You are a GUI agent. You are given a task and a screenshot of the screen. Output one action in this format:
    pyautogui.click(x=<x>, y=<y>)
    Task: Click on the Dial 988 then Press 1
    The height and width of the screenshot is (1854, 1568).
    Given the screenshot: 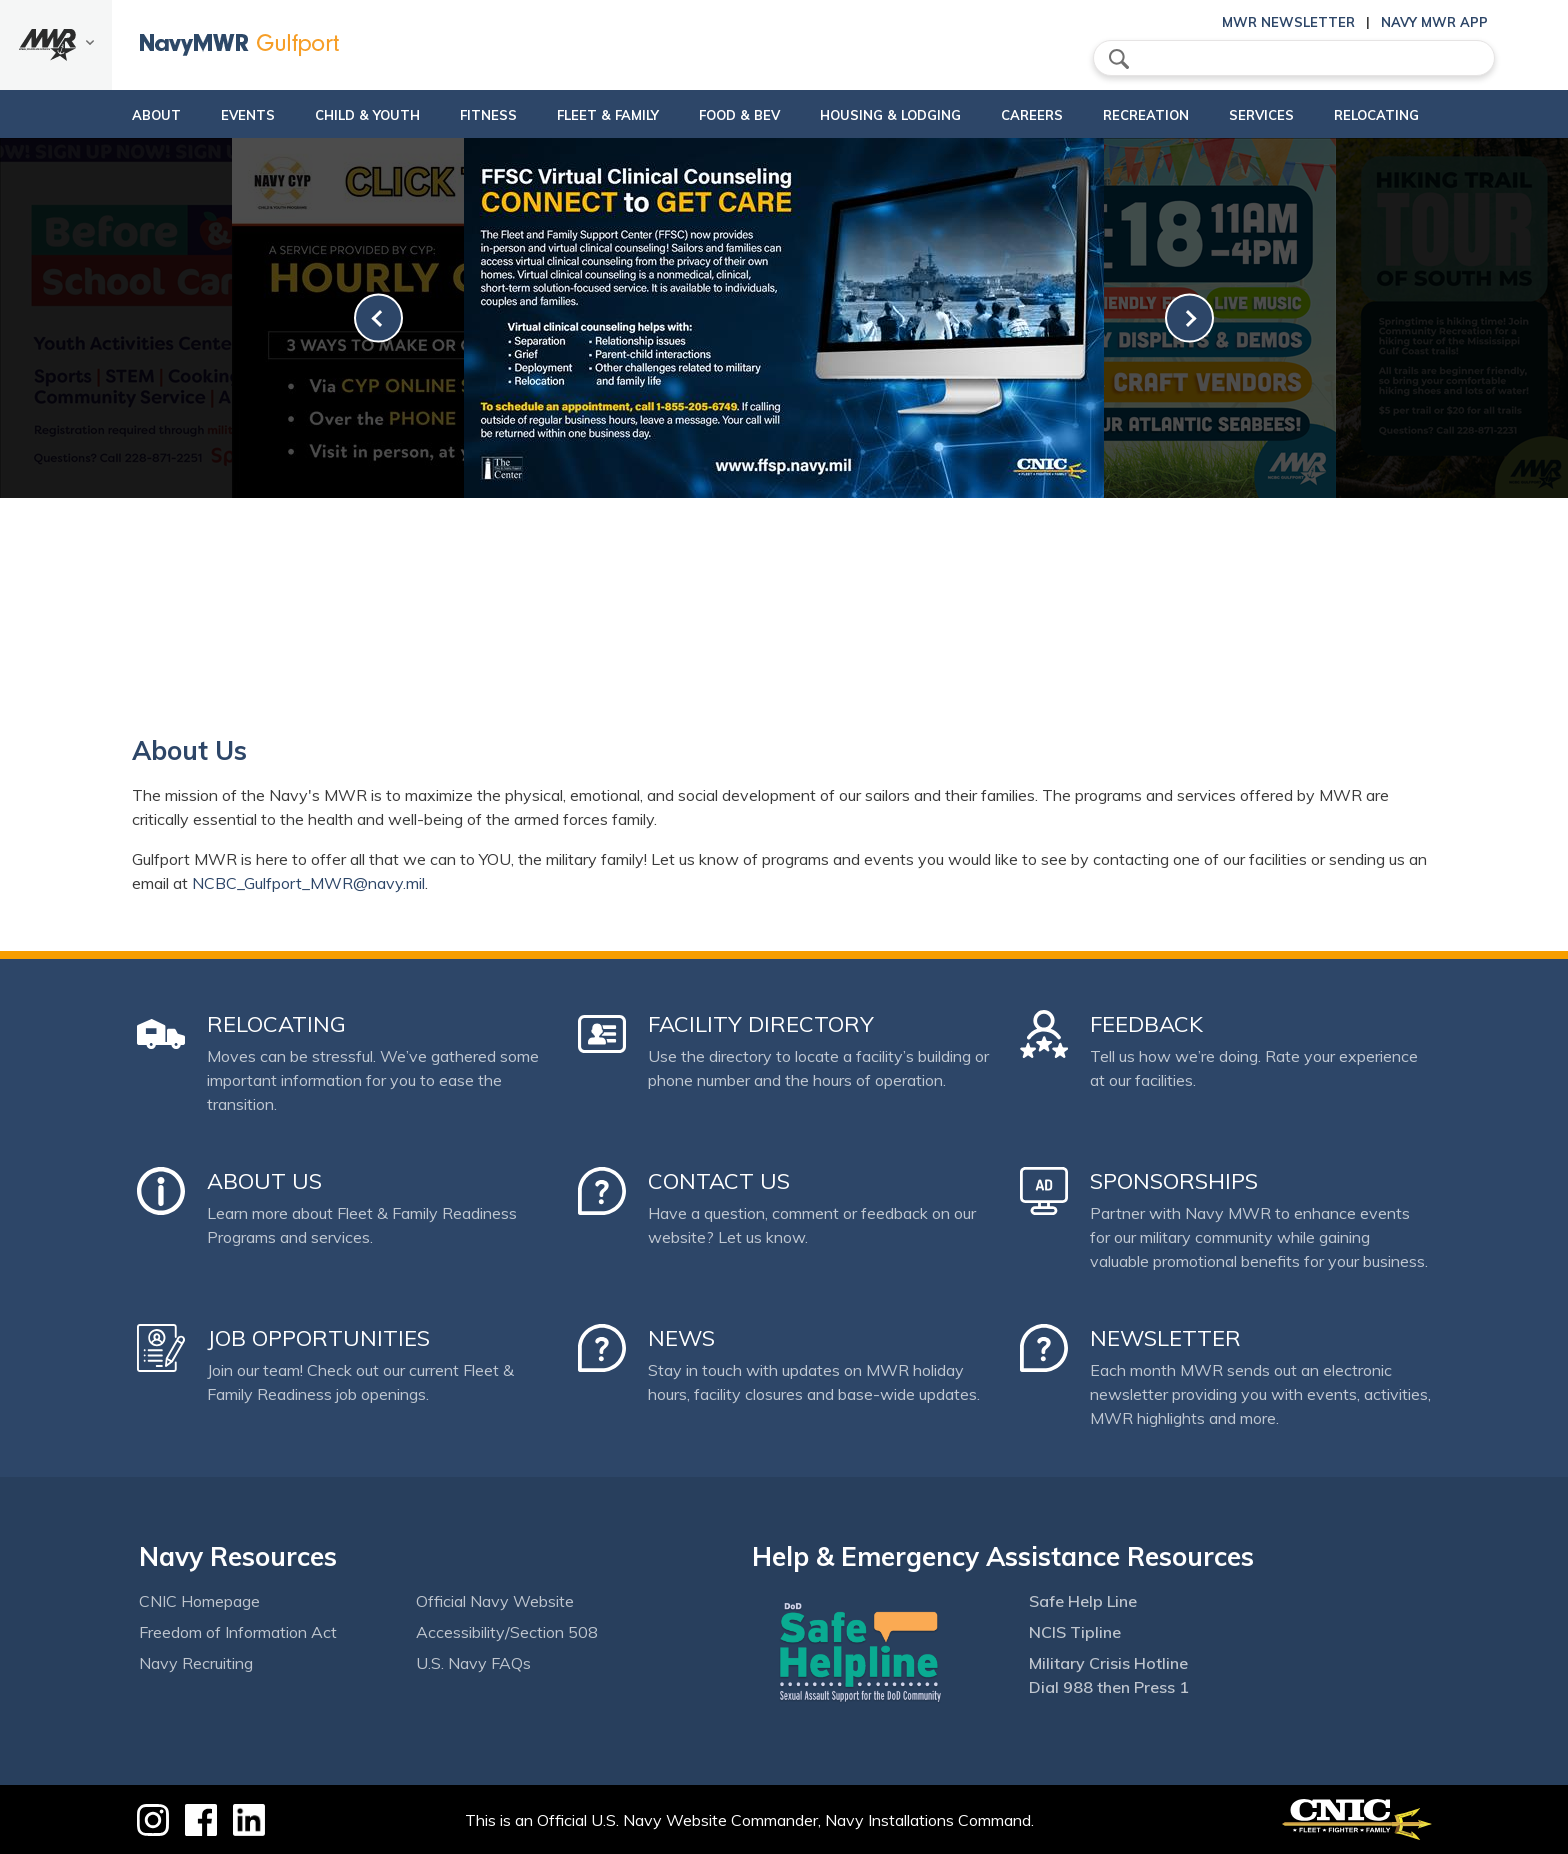 What is the action you would take?
    pyautogui.click(x=1109, y=1687)
    